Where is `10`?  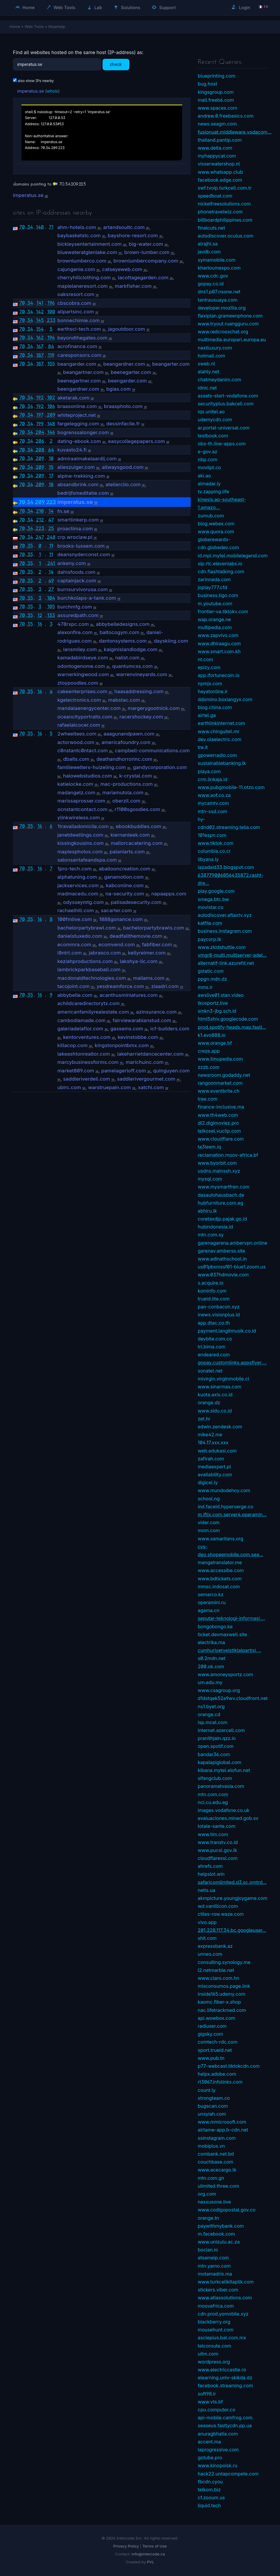 10 is located at coordinates (51, 458).